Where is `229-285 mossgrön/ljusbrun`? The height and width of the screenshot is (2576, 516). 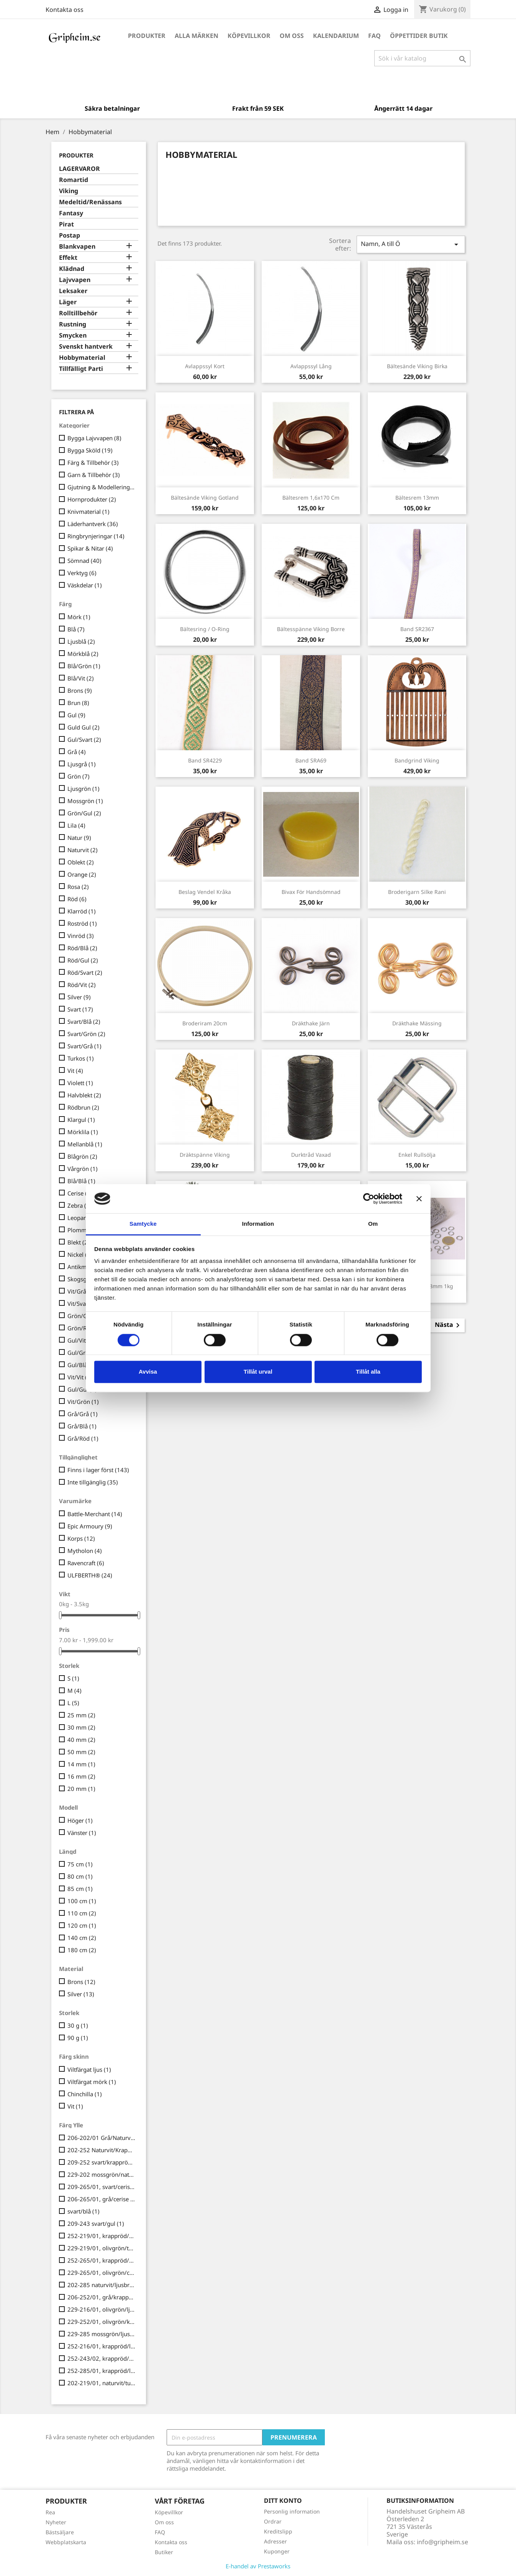
229-285 mossgrön/ljusbrun is located at coordinates (101, 2334).